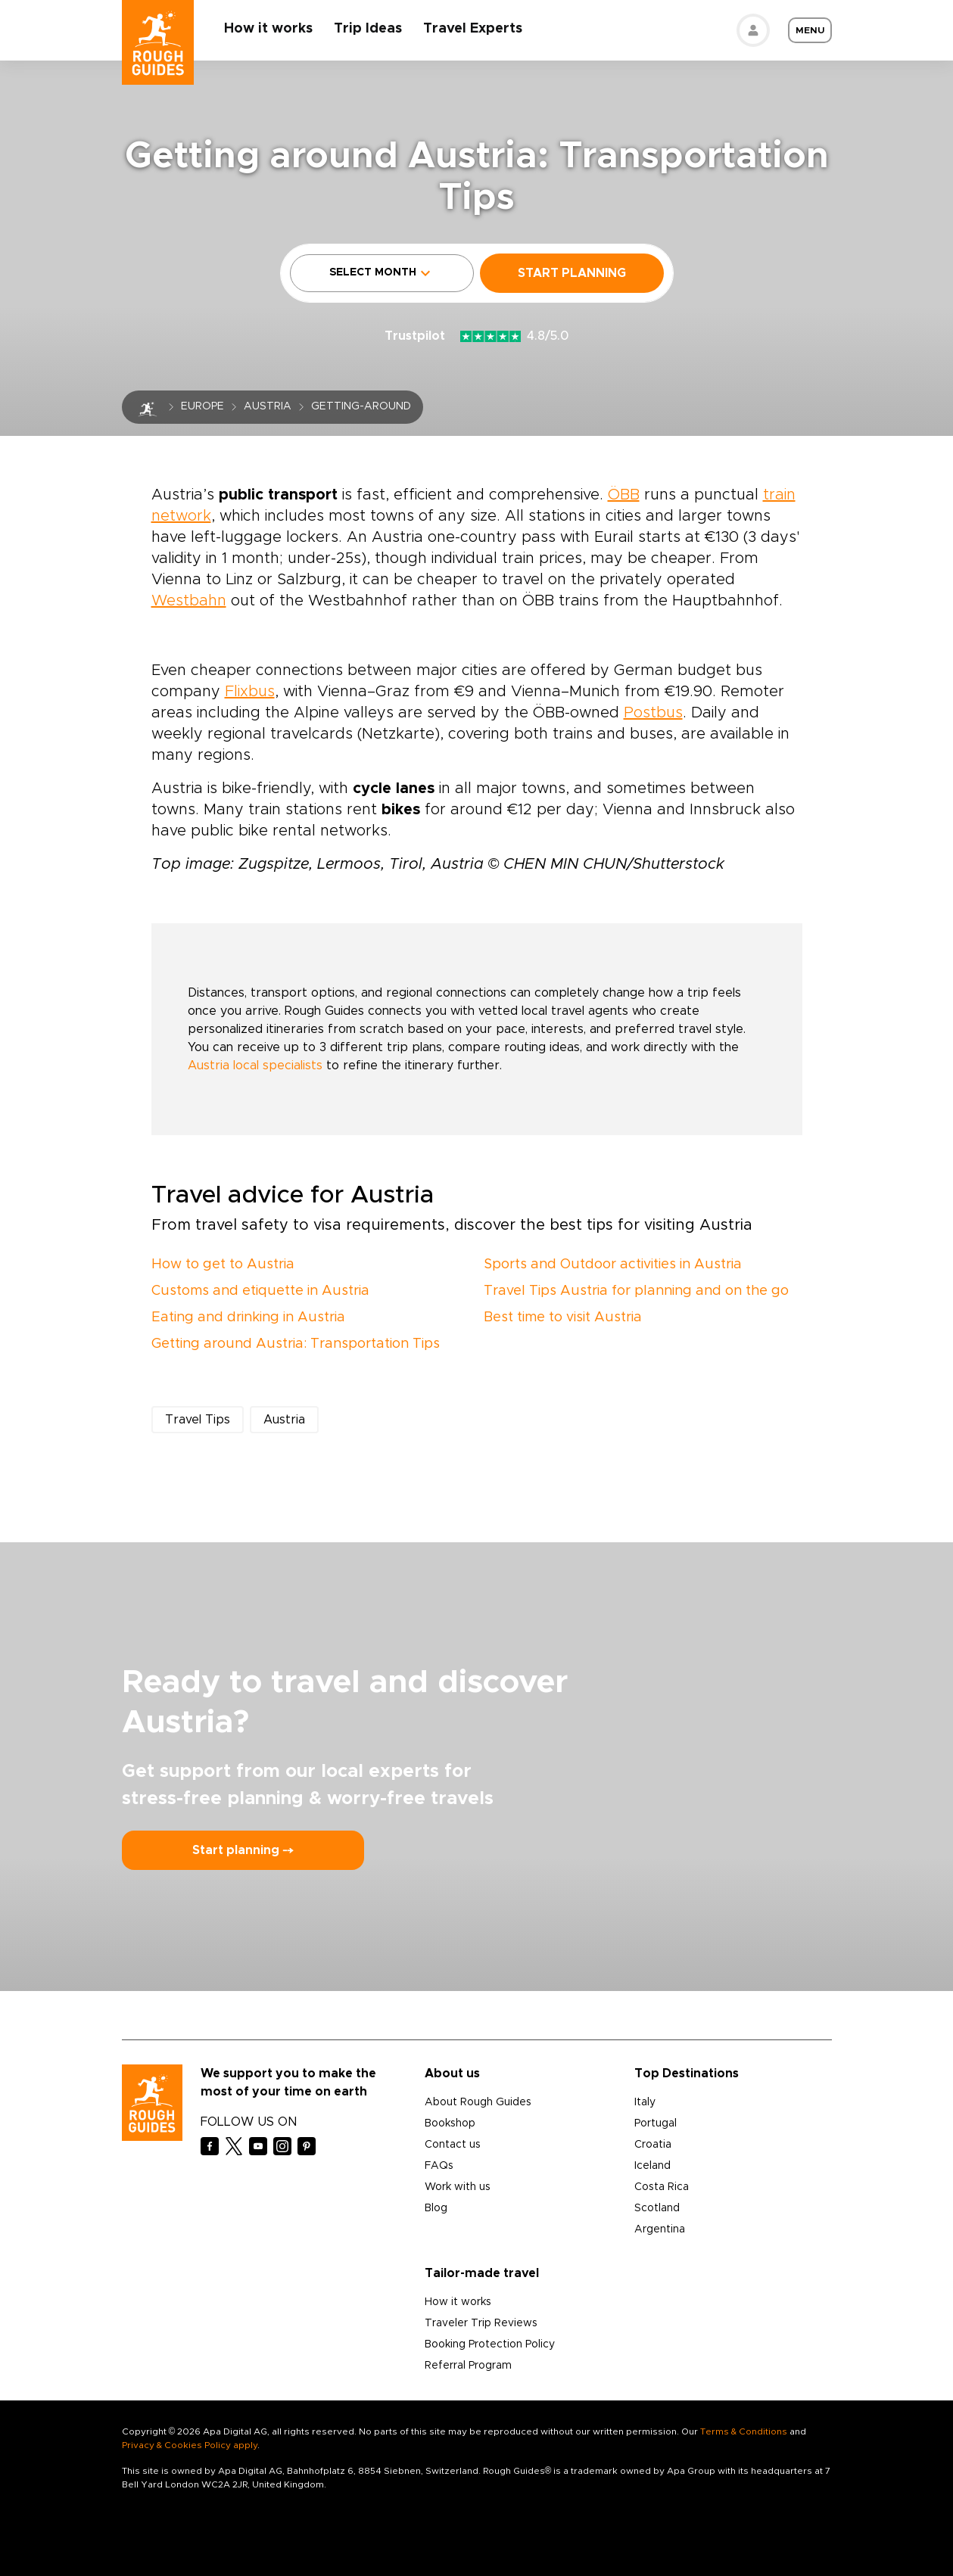 The width and height of the screenshot is (953, 2576). What do you see at coordinates (188, 600) in the screenshot?
I see `Westbahn` at bounding box center [188, 600].